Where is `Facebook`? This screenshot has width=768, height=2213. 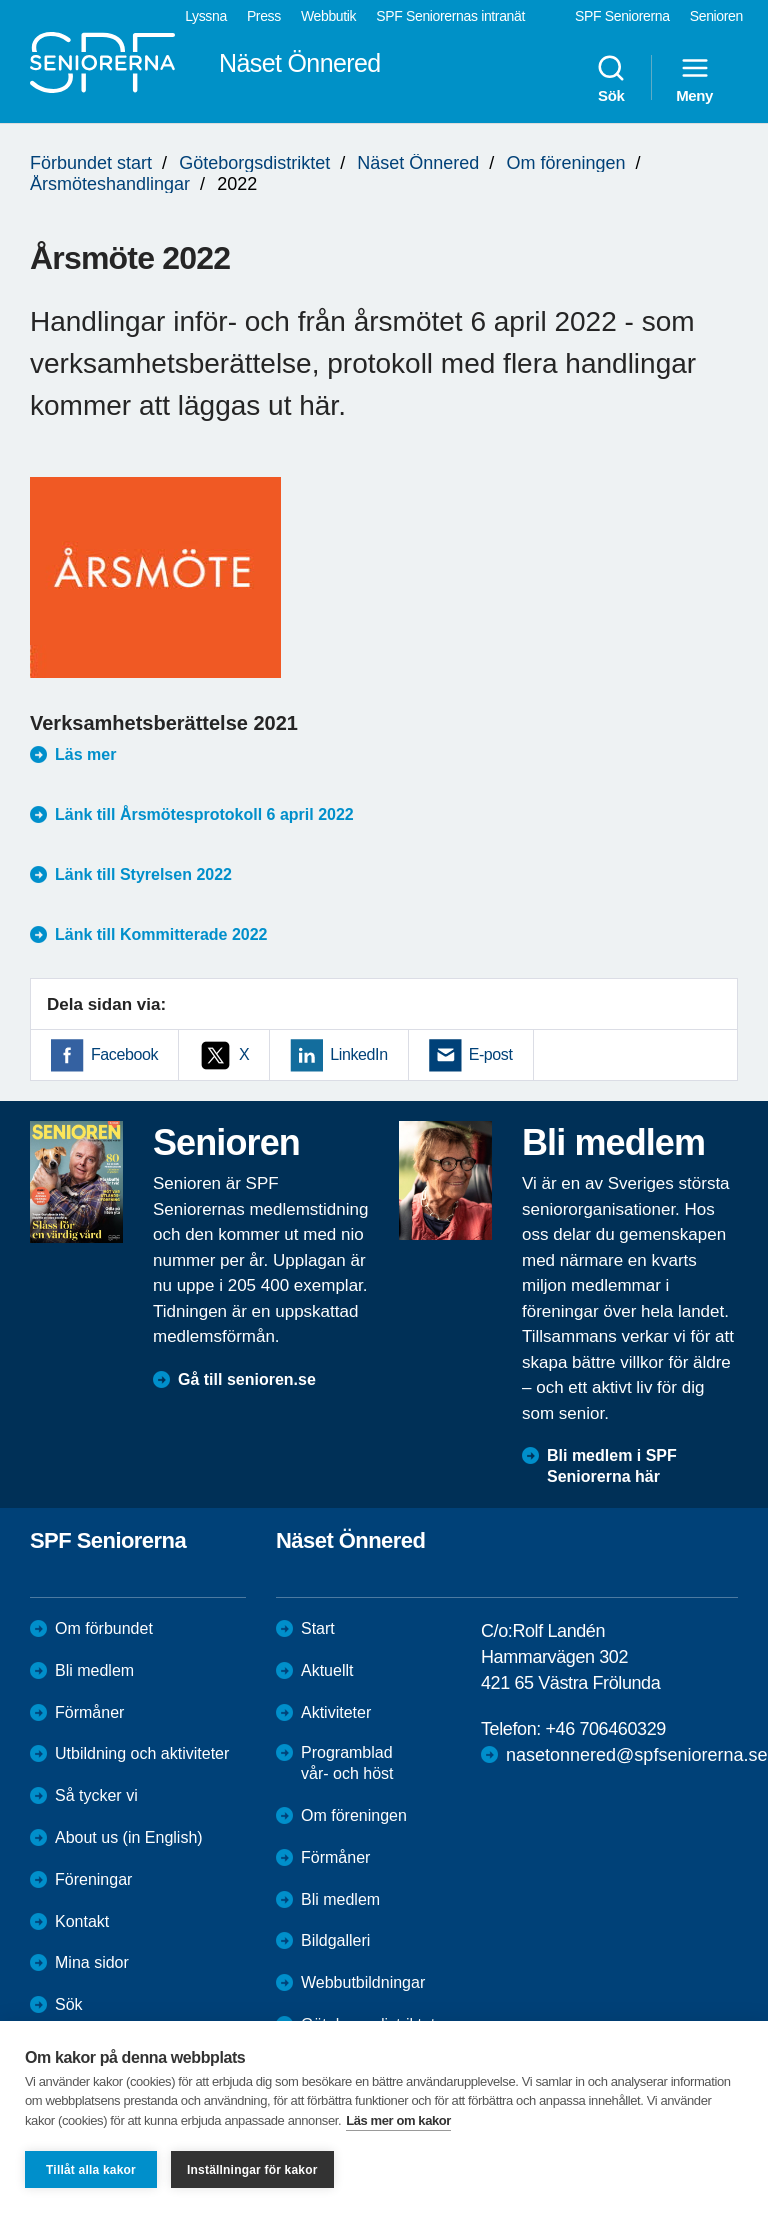 Facebook is located at coordinates (124, 1054).